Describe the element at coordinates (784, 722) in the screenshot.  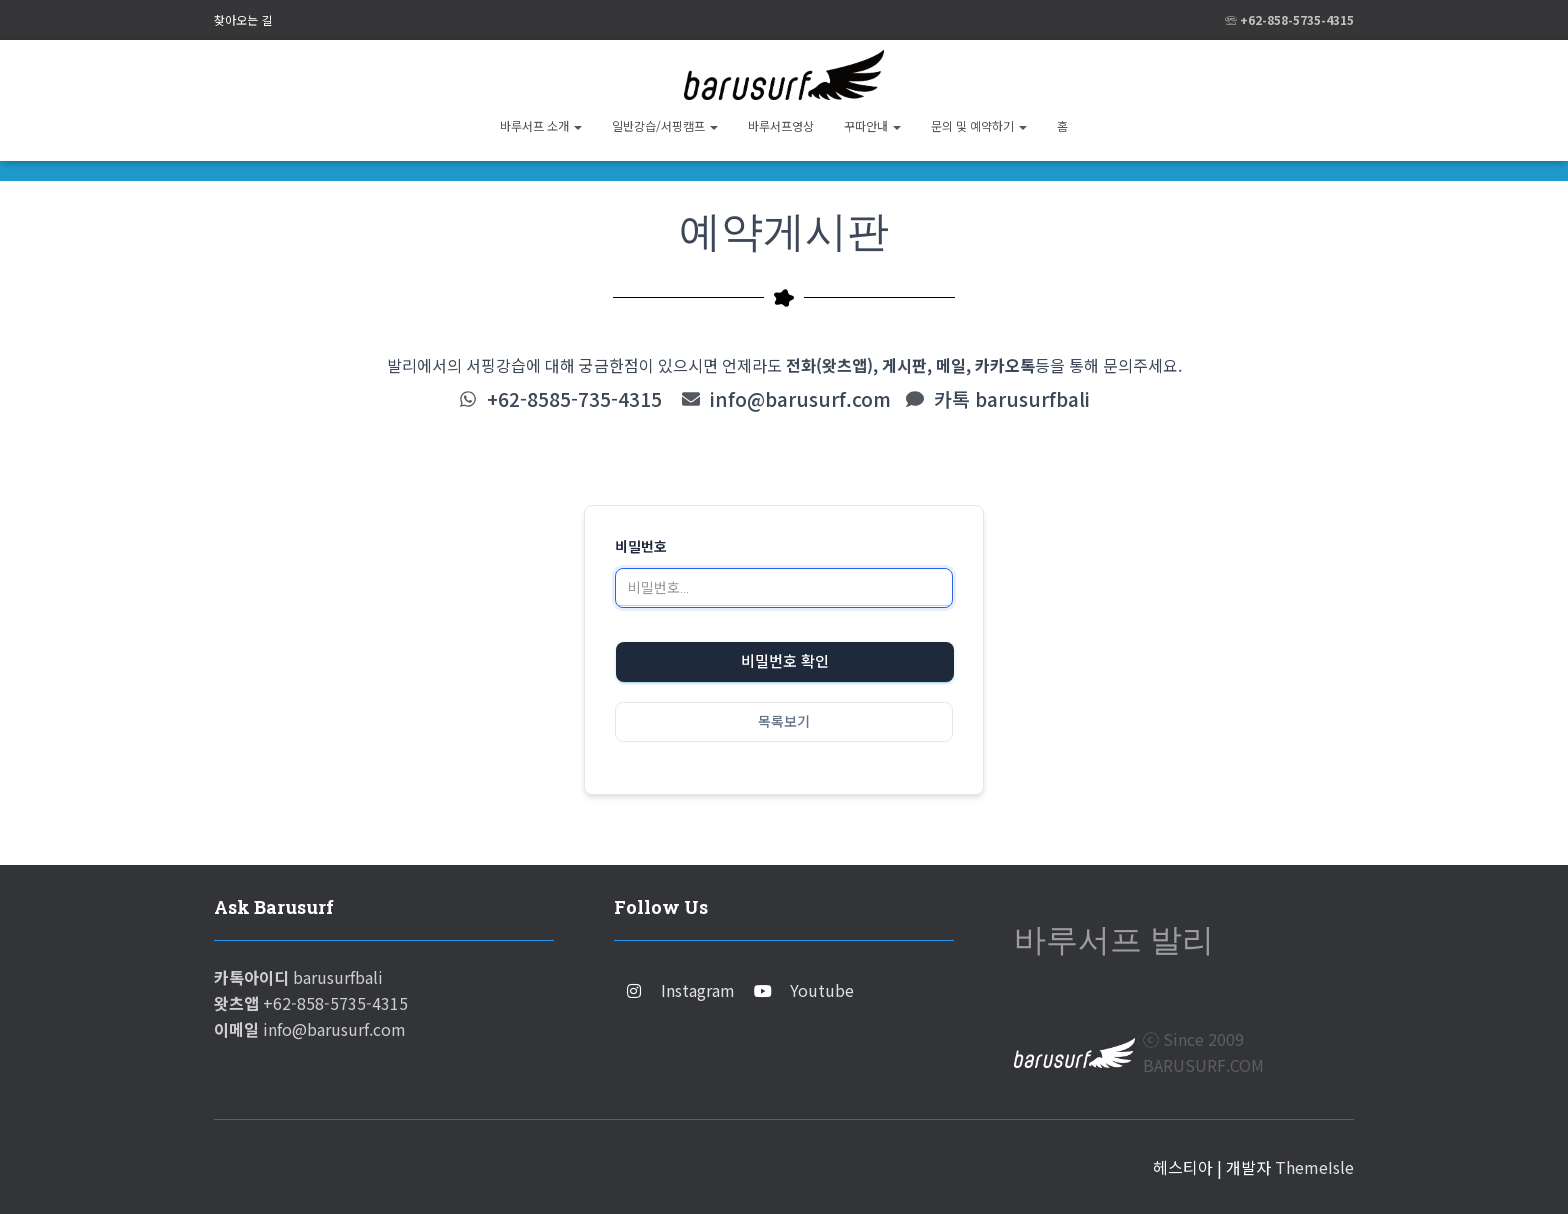
I see `목록보기` at that location.